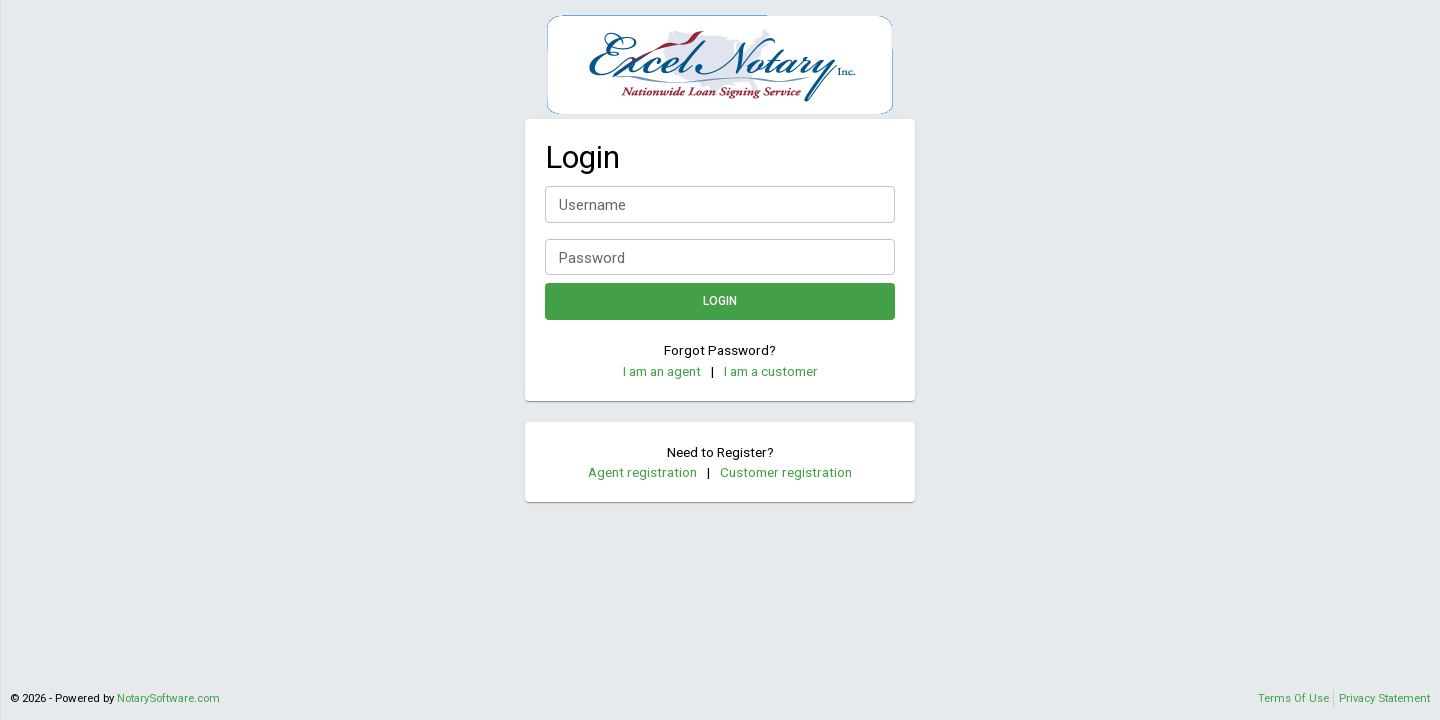 The width and height of the screenshot is (1440, 720). Describe the element at coordinates (720, 301) in the screenshot. I see `Login` at that location.